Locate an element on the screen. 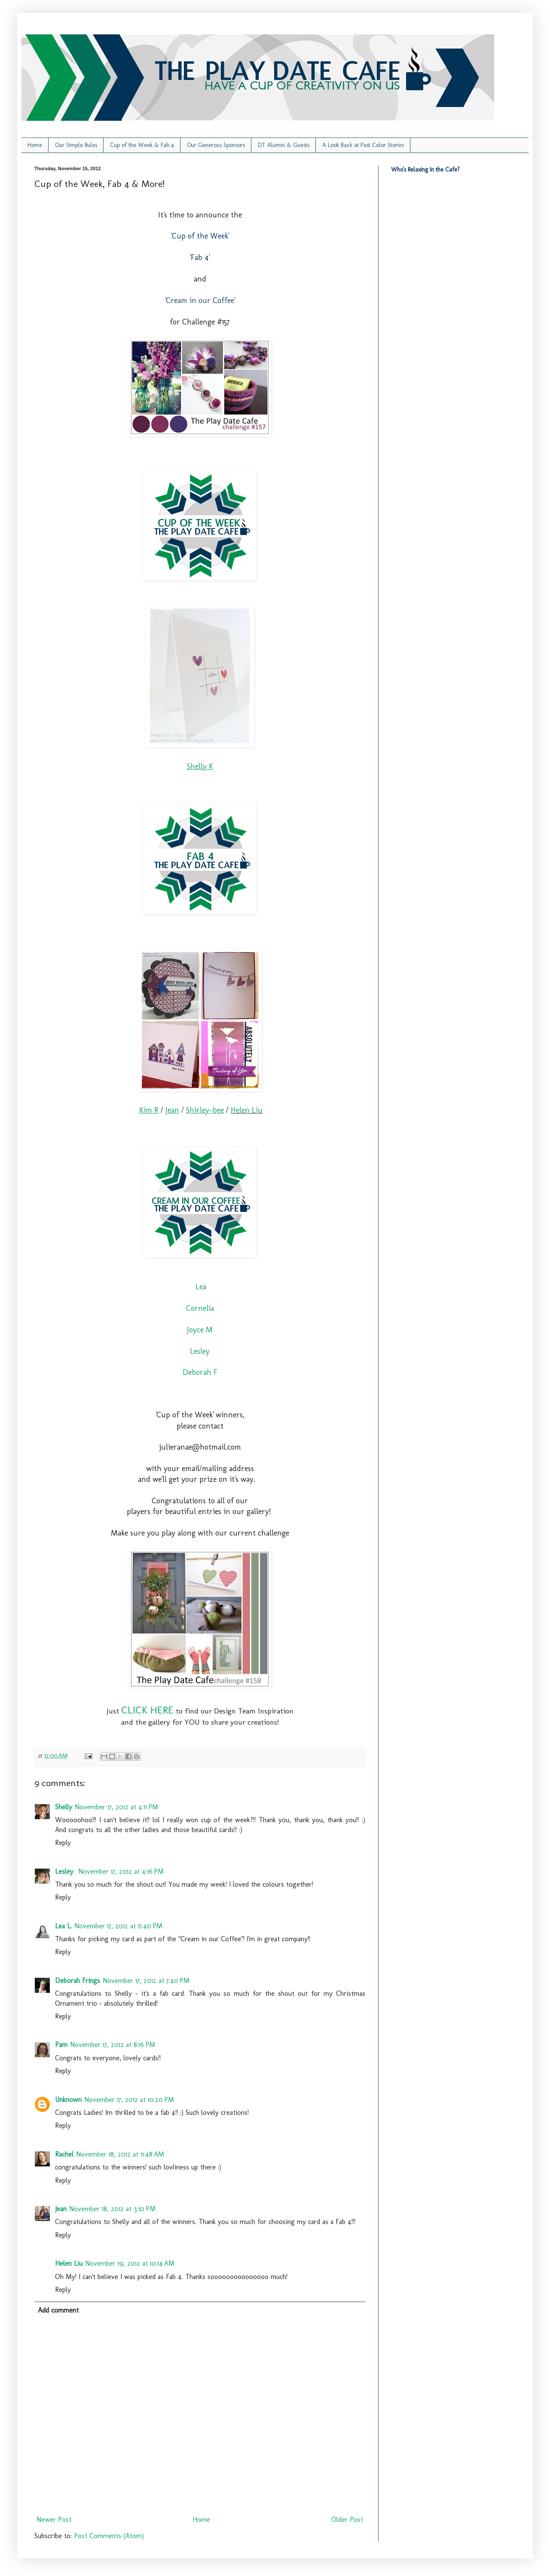 The image size is (550, 2576). November 17, 2012 at 4:16 PM is located at coordinates (121, 1871).